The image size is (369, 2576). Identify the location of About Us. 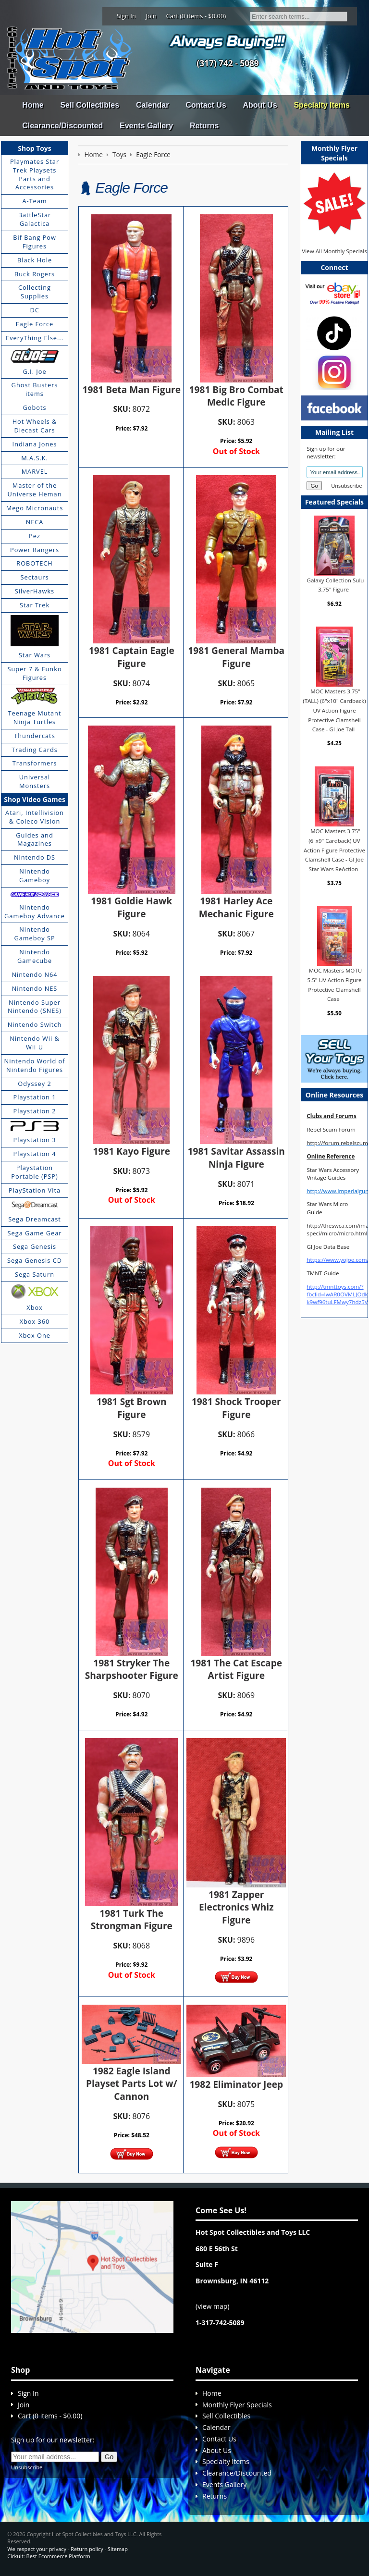
(260, 105).